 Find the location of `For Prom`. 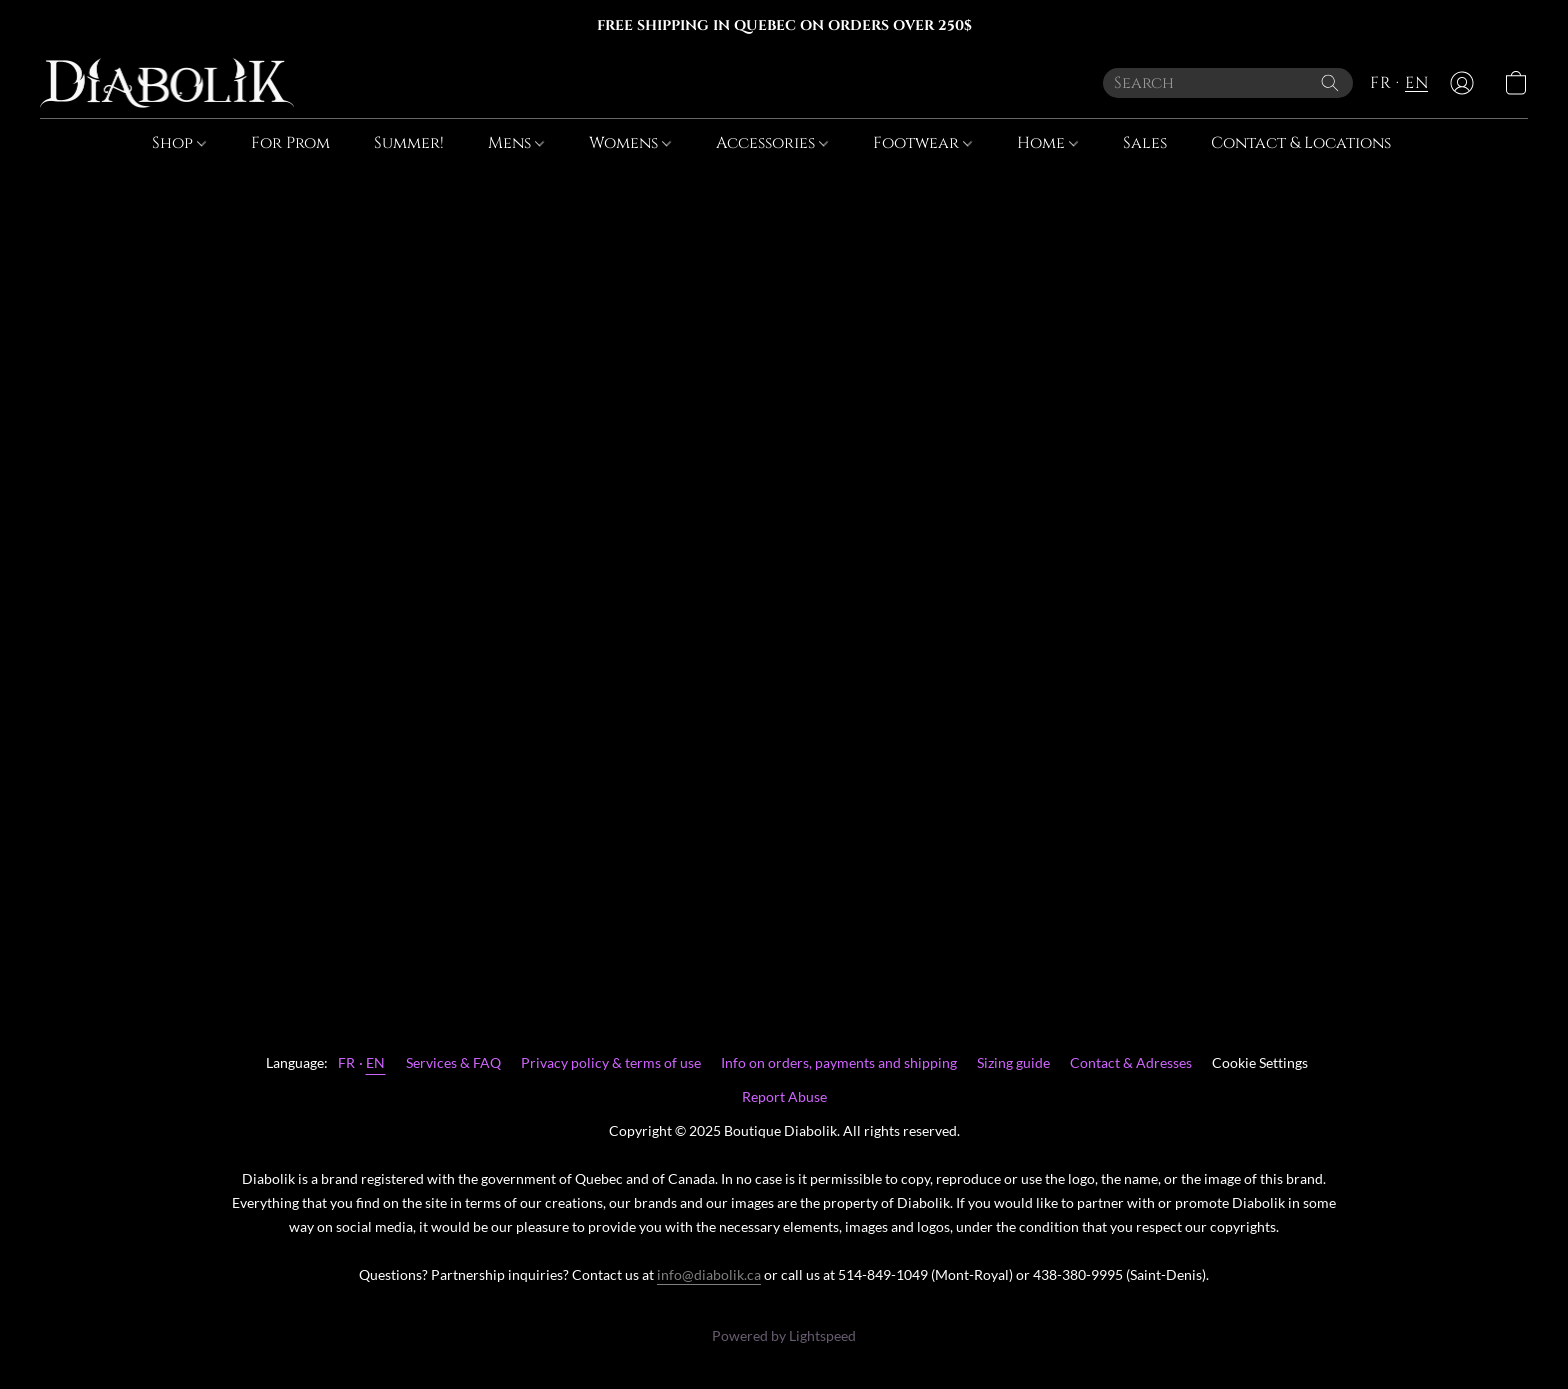

For Prom is located at coordinates (290, 143).